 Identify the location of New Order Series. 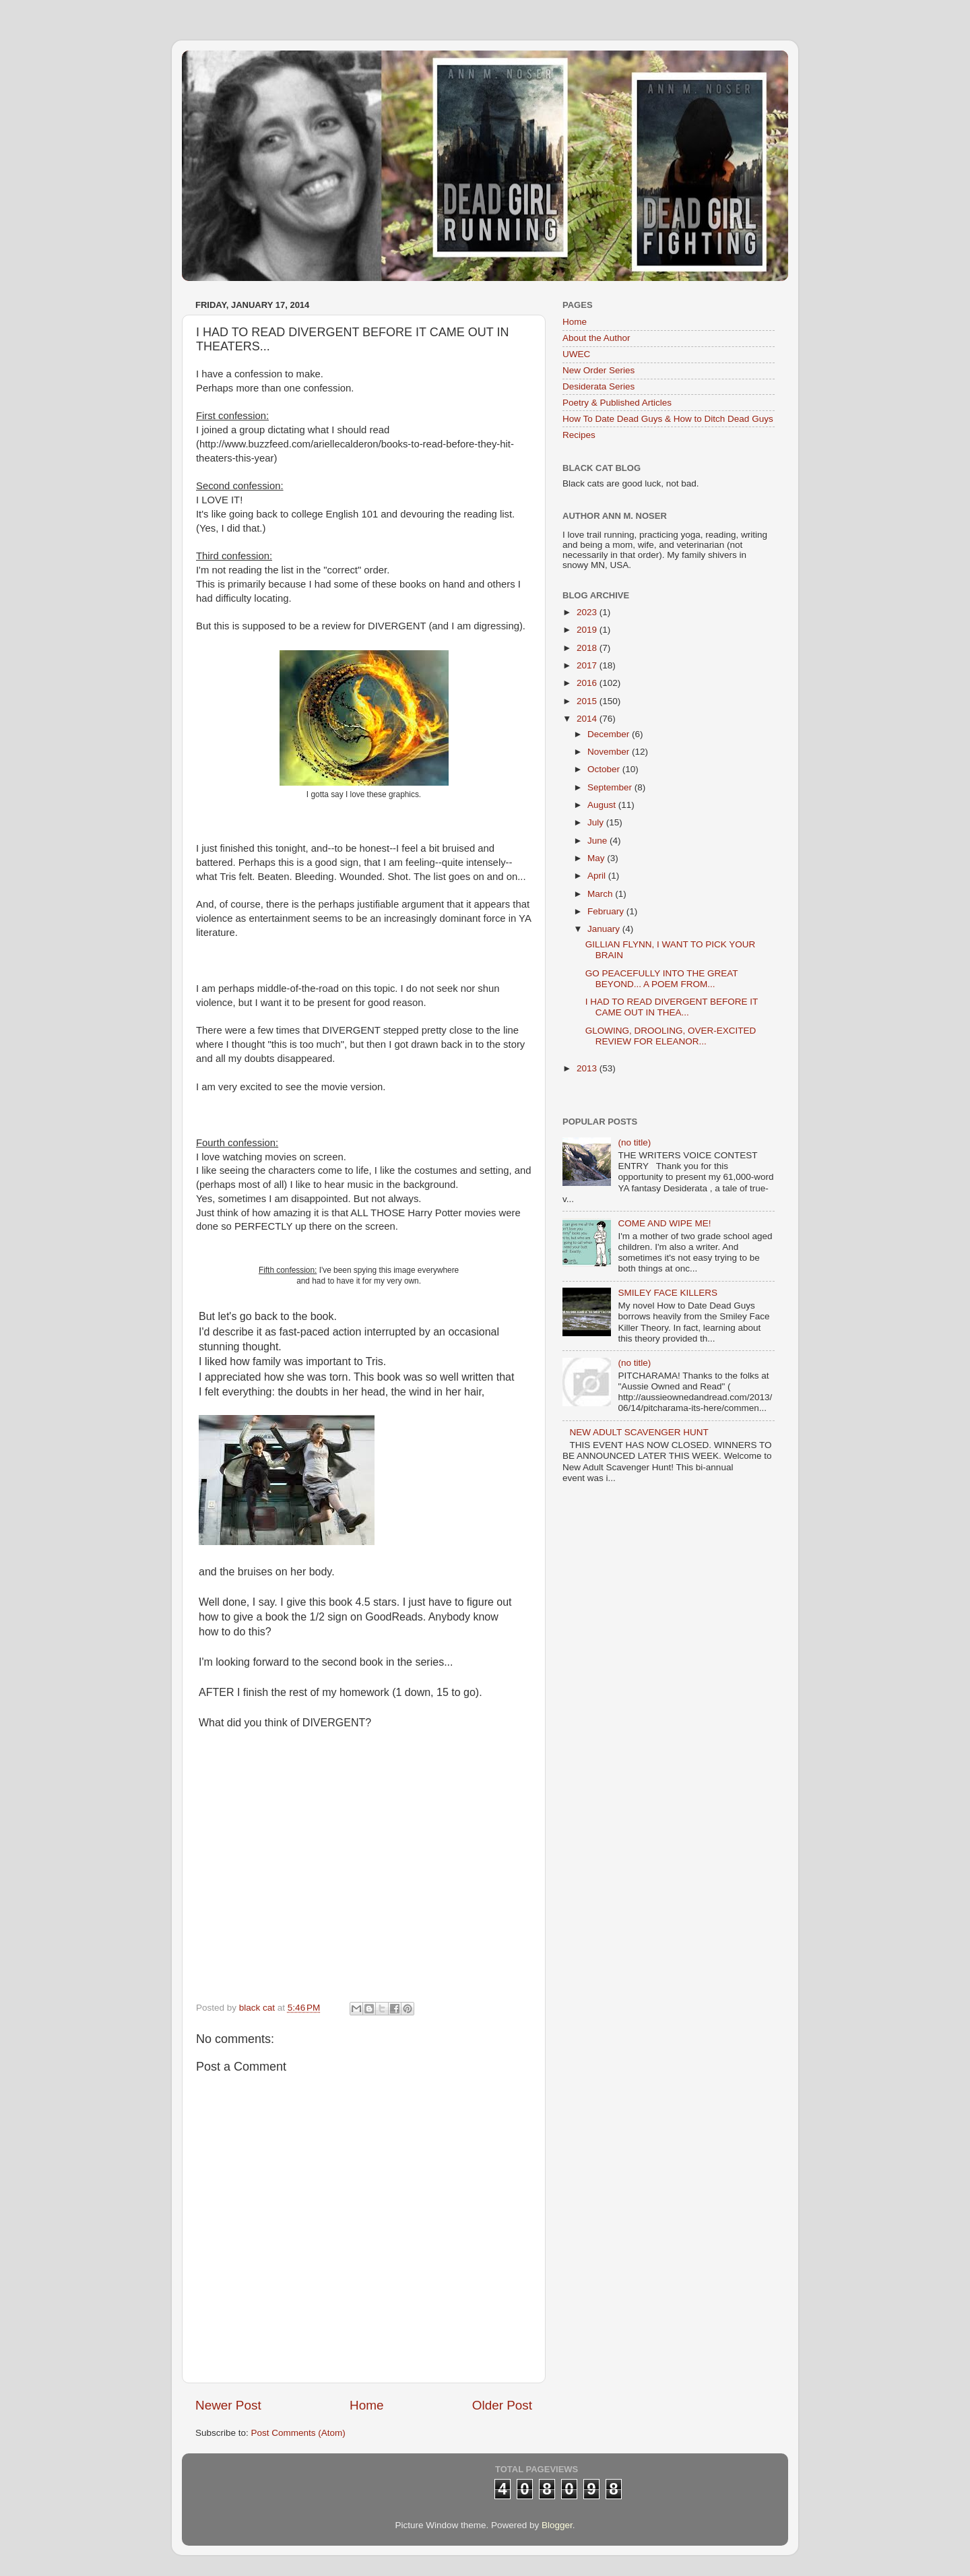
(598, 370).